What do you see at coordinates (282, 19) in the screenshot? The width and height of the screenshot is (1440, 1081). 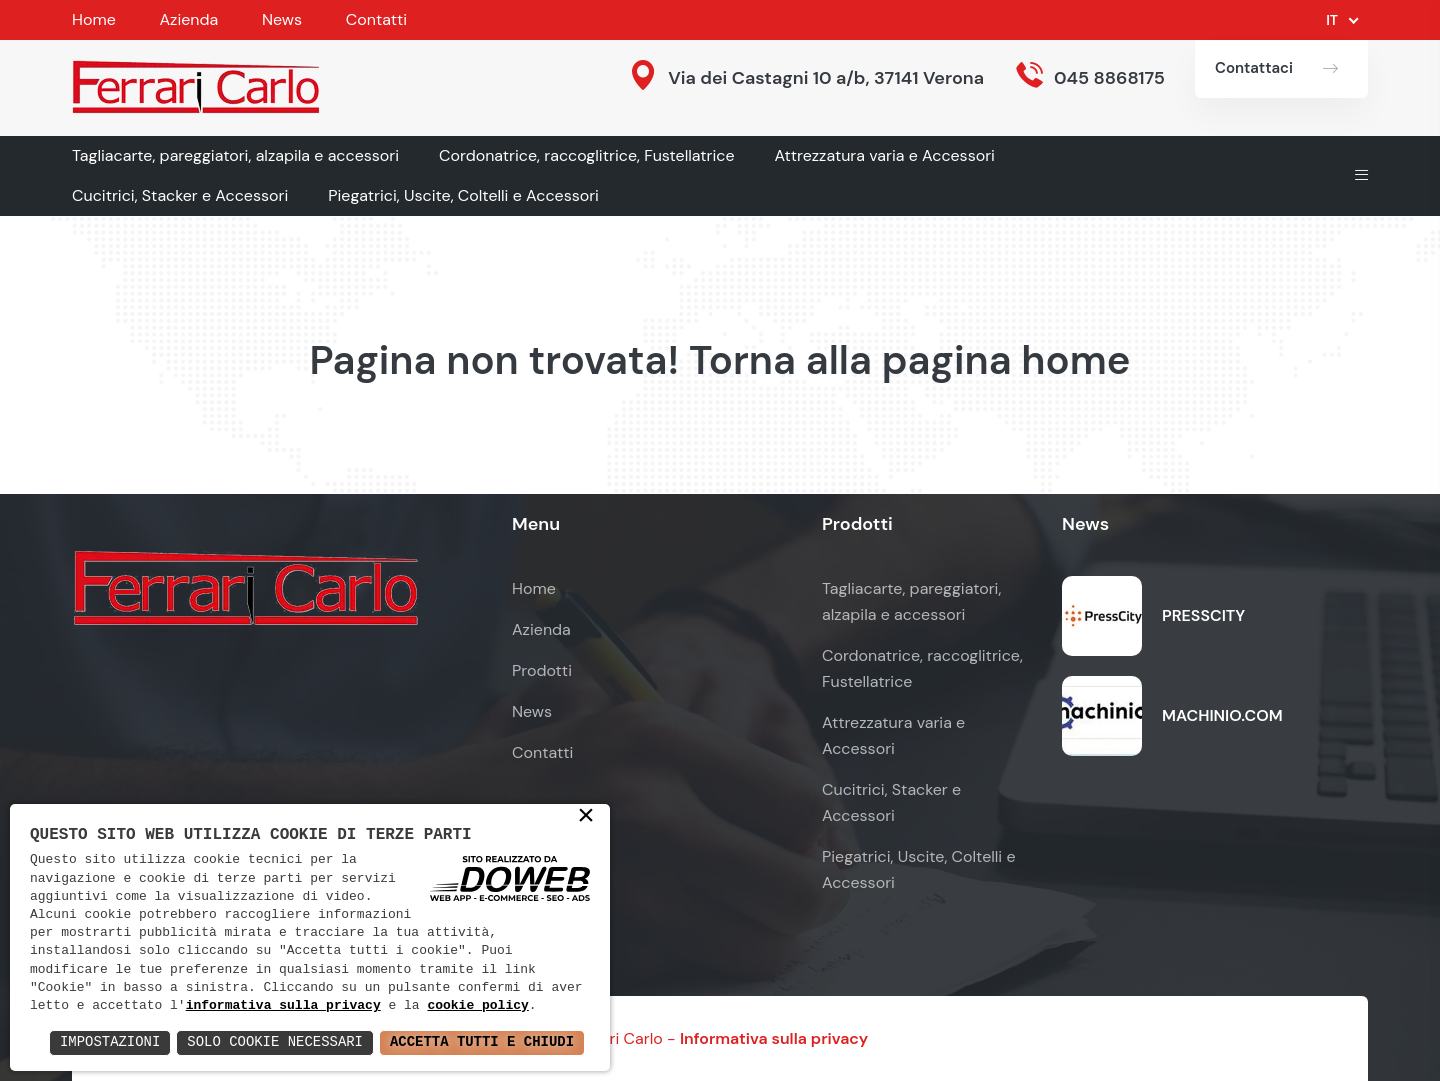 I see `News` at bounding box center [282, 19].